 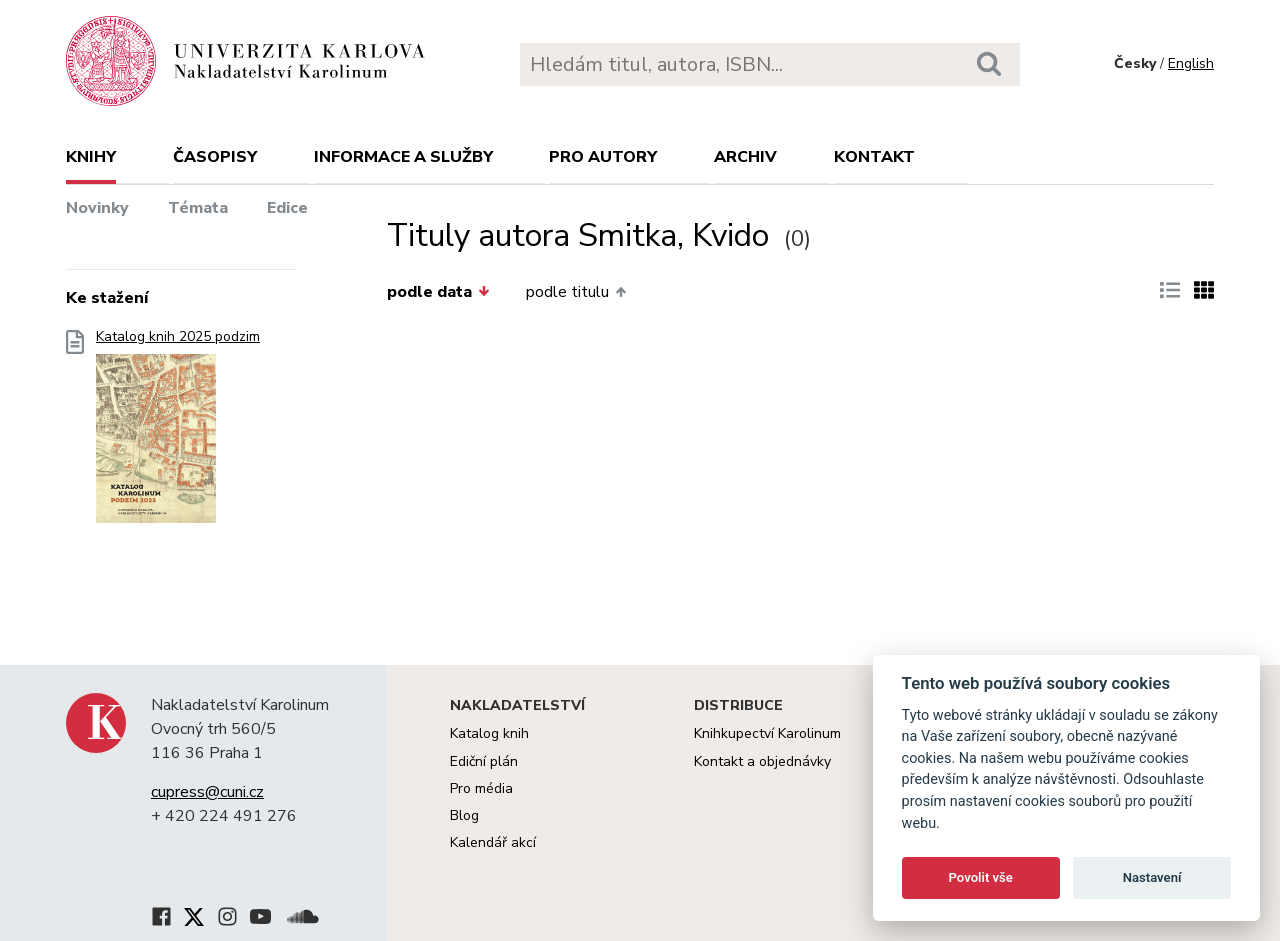 What do you see at coordinates (745, 157) in the screenshot?
I see `Archiv` at bounding box center [745, 157].